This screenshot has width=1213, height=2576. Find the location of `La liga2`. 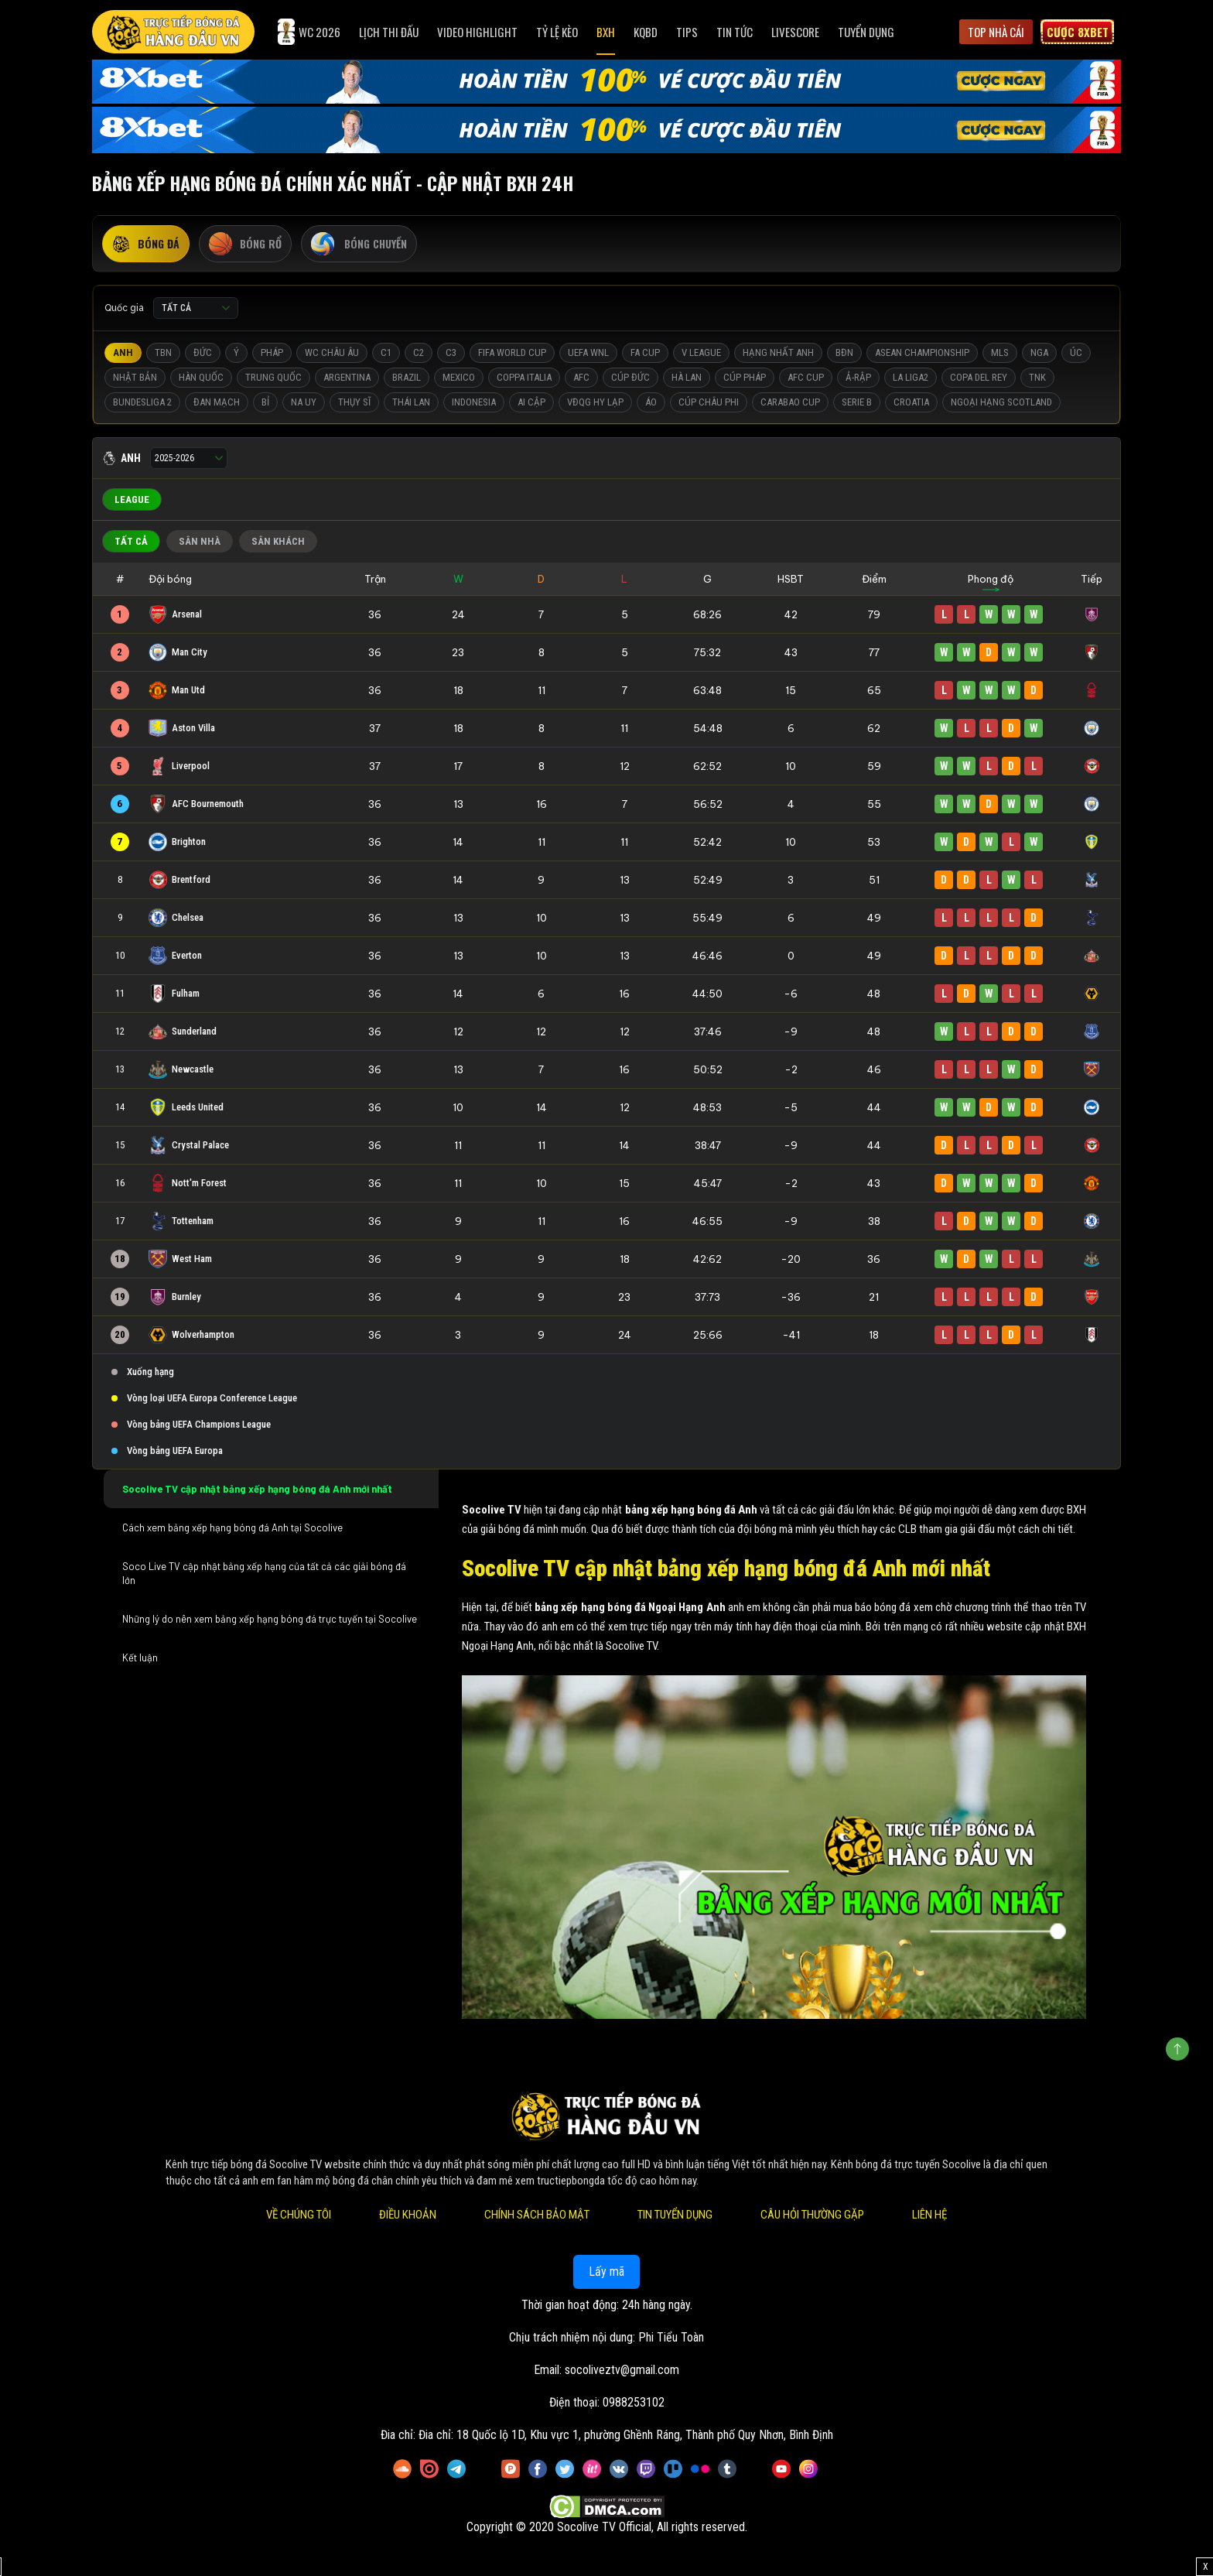

La liga2 is located at coordinates (910, 377).